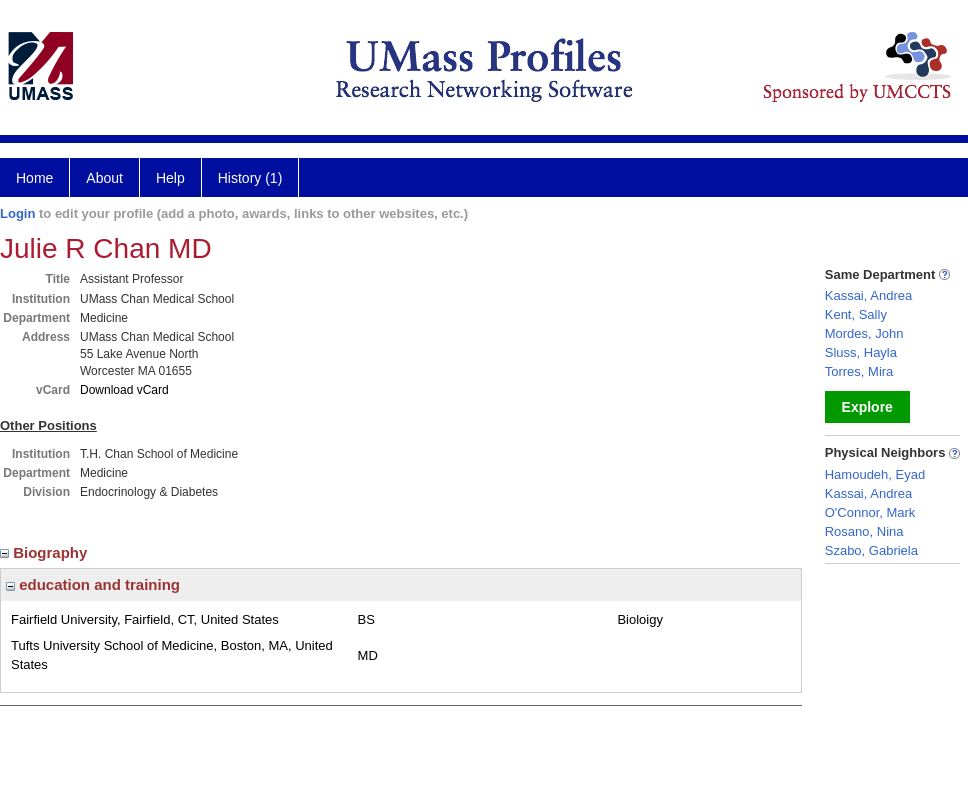 The image size is (968, 809). Describe the element at coordinates (875, 474) in the screenshot. I see `Hamoudeh, Eyad` at that location.